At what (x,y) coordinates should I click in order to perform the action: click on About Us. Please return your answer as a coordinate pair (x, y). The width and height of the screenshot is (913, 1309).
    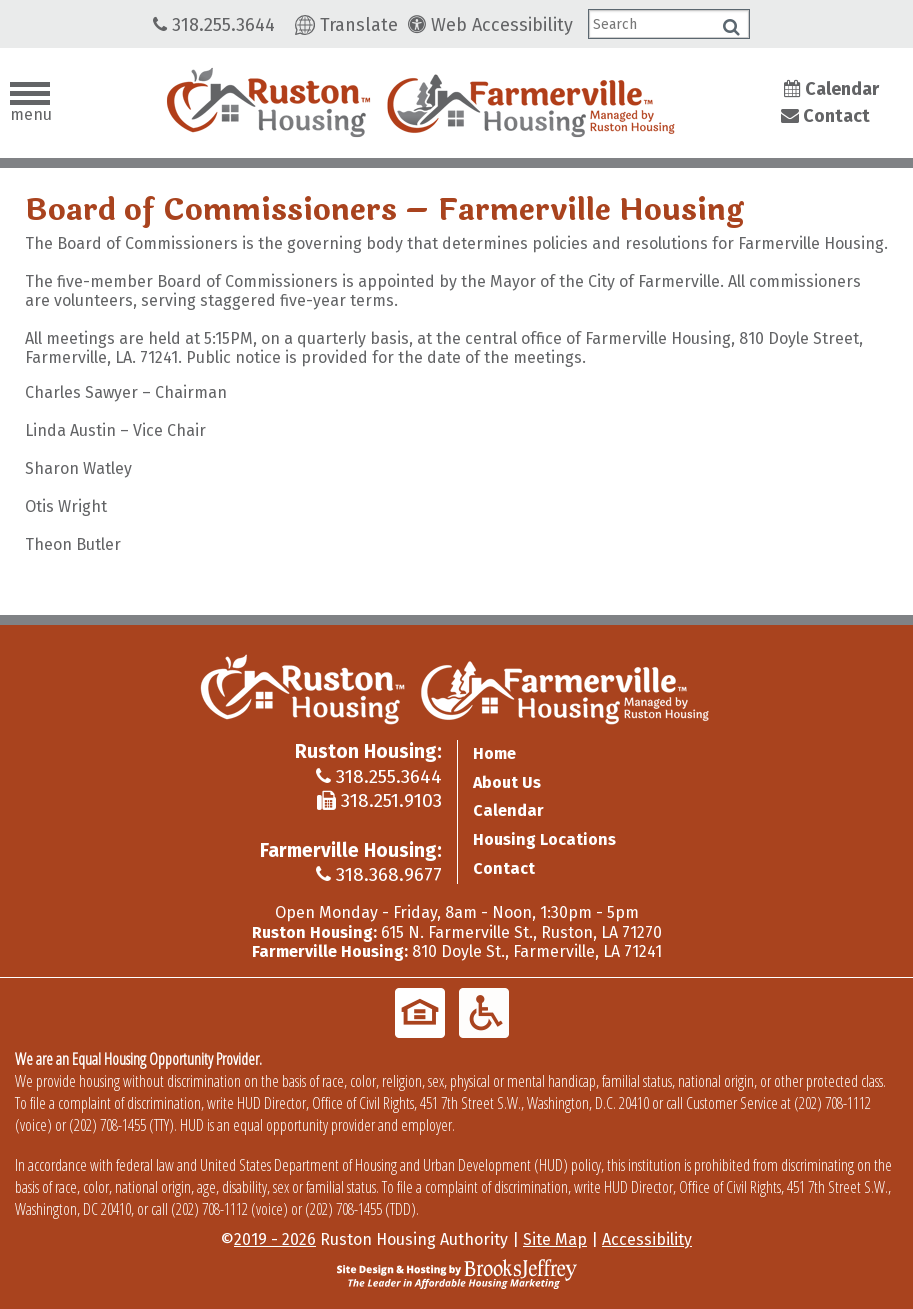
    Looking at the image, I should click on (507, 782).